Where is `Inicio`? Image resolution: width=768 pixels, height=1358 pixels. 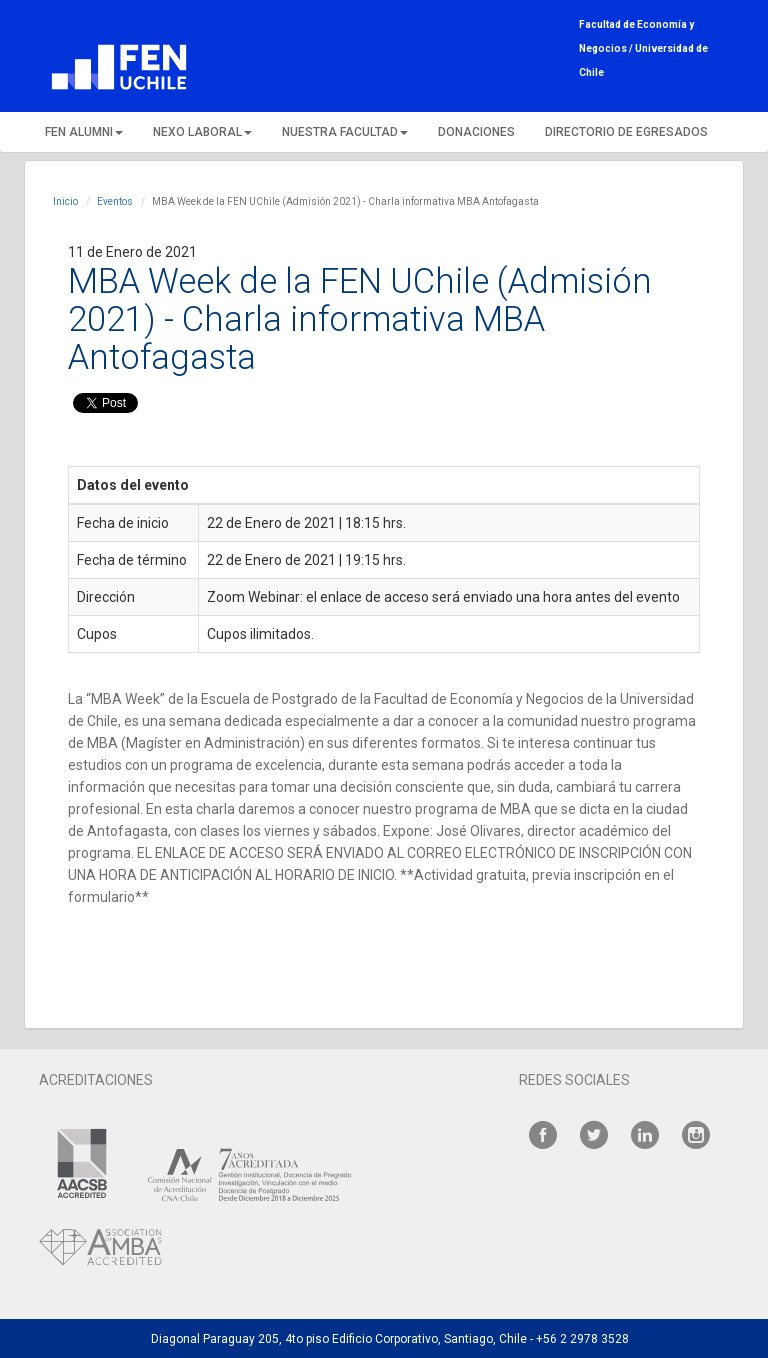
Inicio is located at coordinates (65, 201).